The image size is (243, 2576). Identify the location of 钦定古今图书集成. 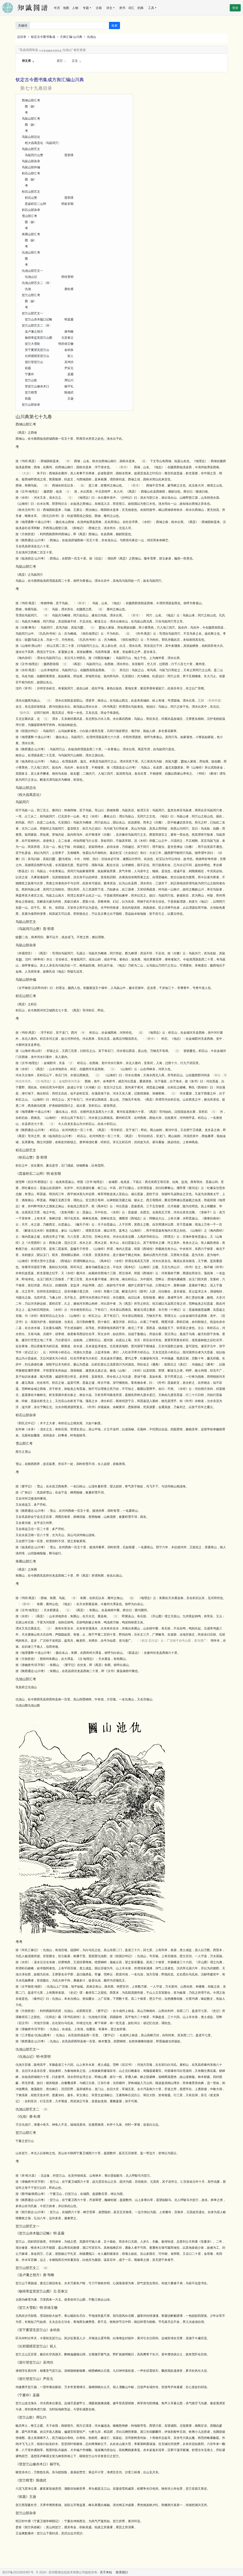
(43, 37).